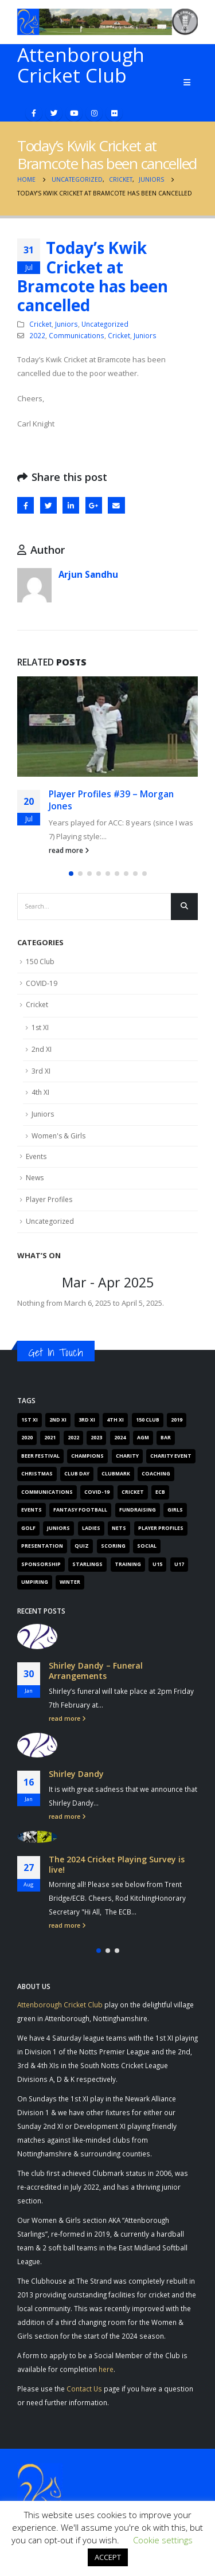 Image resolution: width=215 pixels, height=2576 pixels. Describe the element at coordinates (49, 1199) in the screenshot. I see `Player Profiles` at that location.